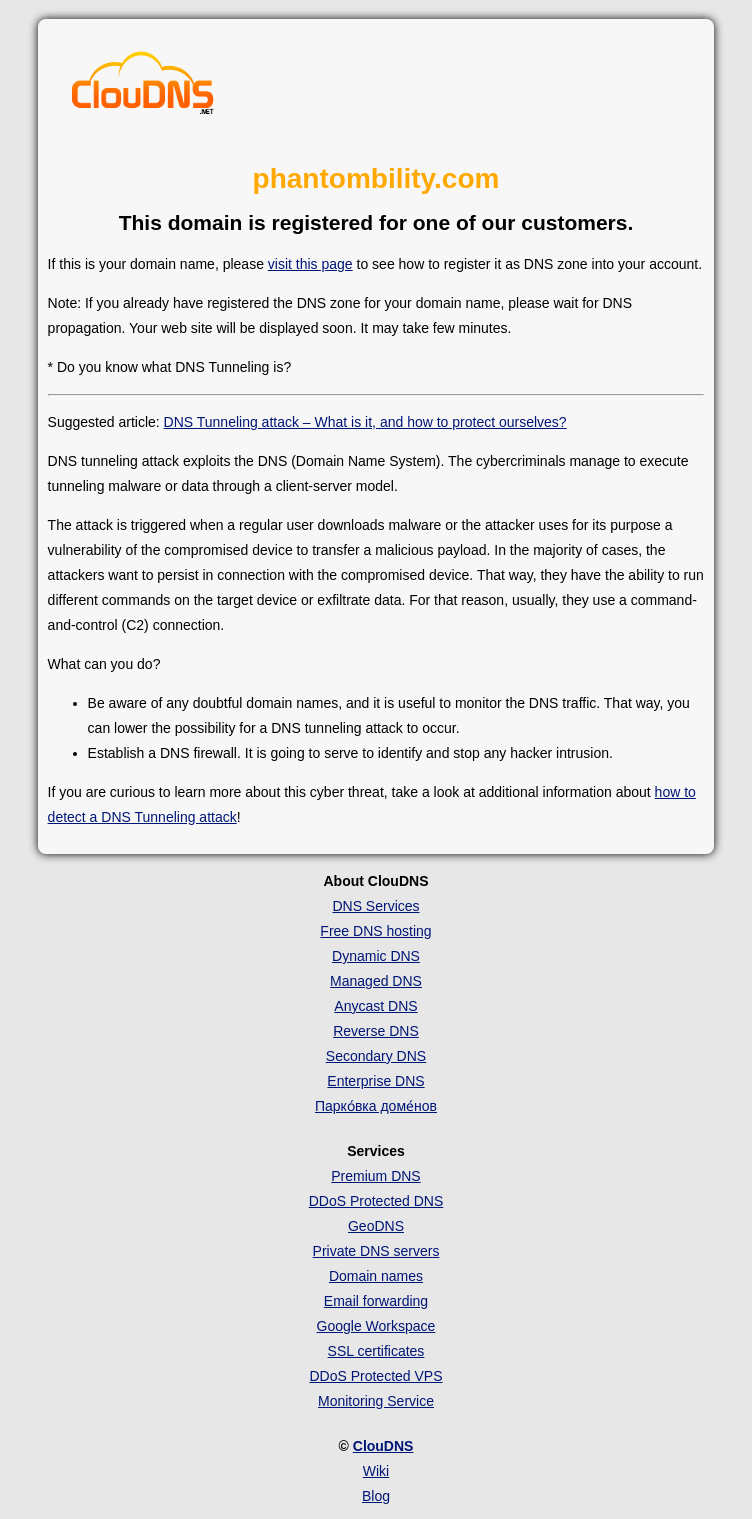 The image size is (752, 1519). Describe the element at coordinates (376, 956) in the screenshot. I see `Dynamic DNS` at that location.